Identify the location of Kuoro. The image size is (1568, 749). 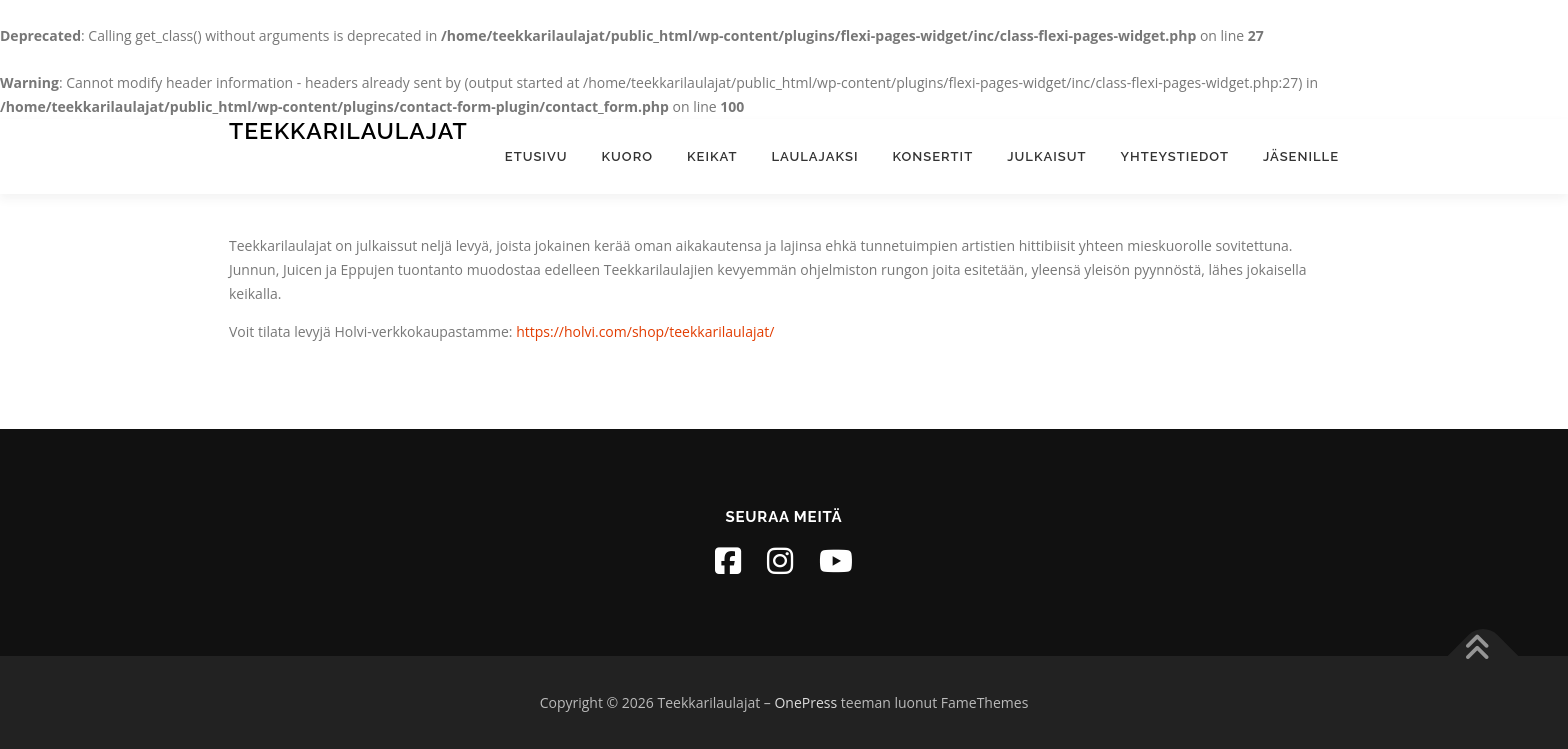
(627, 156).